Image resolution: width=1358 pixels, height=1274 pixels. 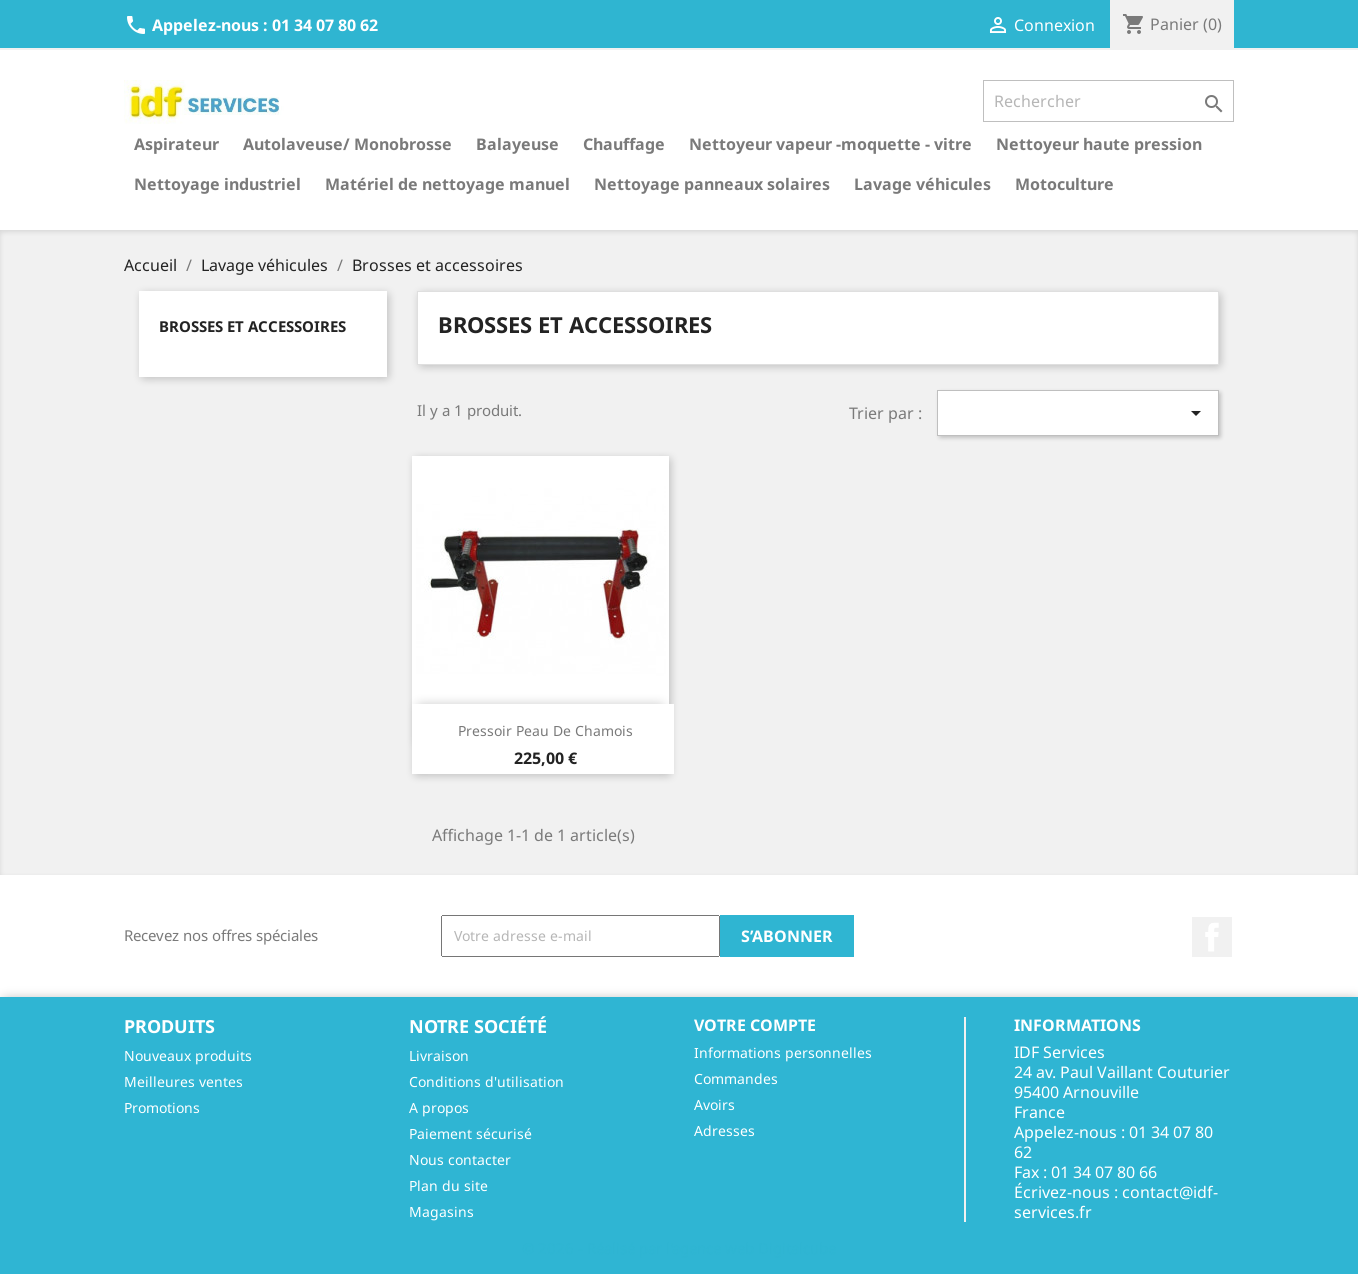 I want to click on Plan du site, so click(x=448, y=1185).